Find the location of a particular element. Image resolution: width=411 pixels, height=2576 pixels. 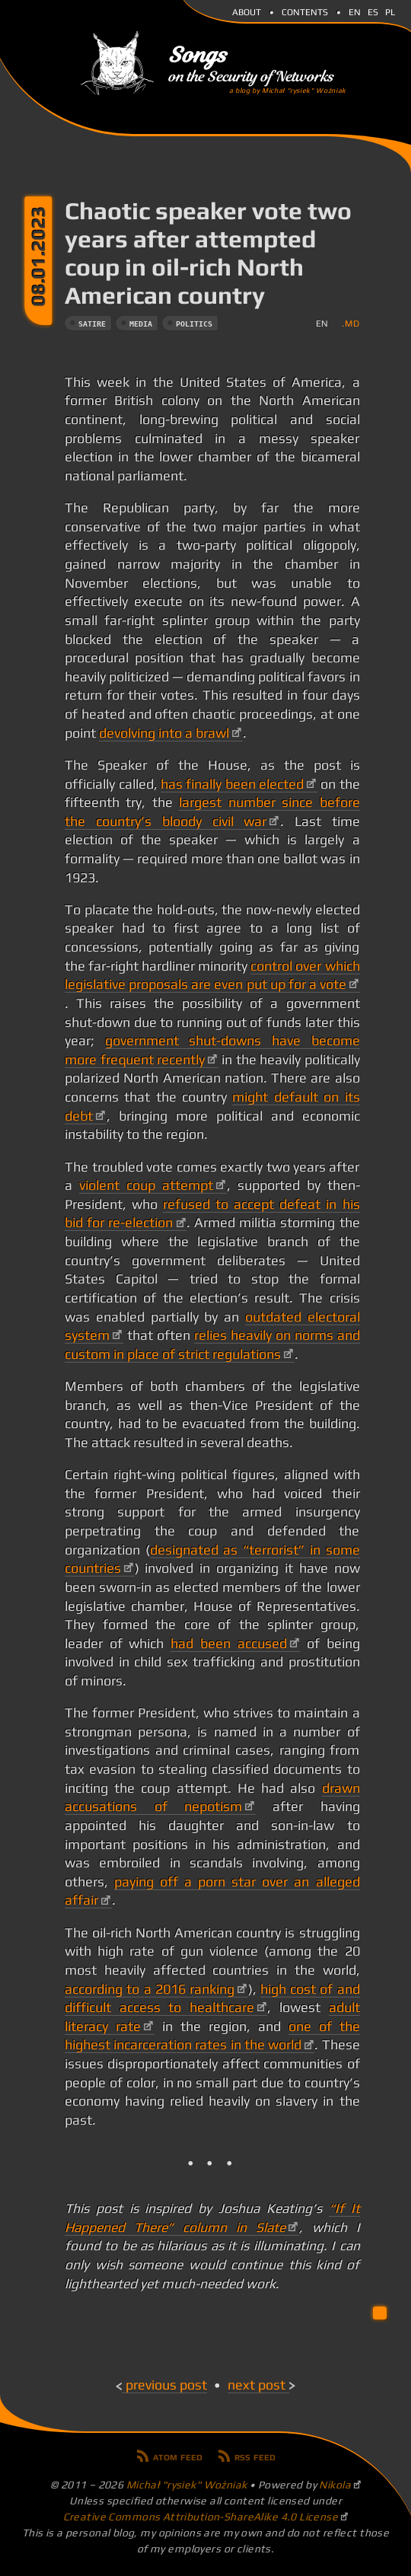

About is located at coordinates (246, 10).